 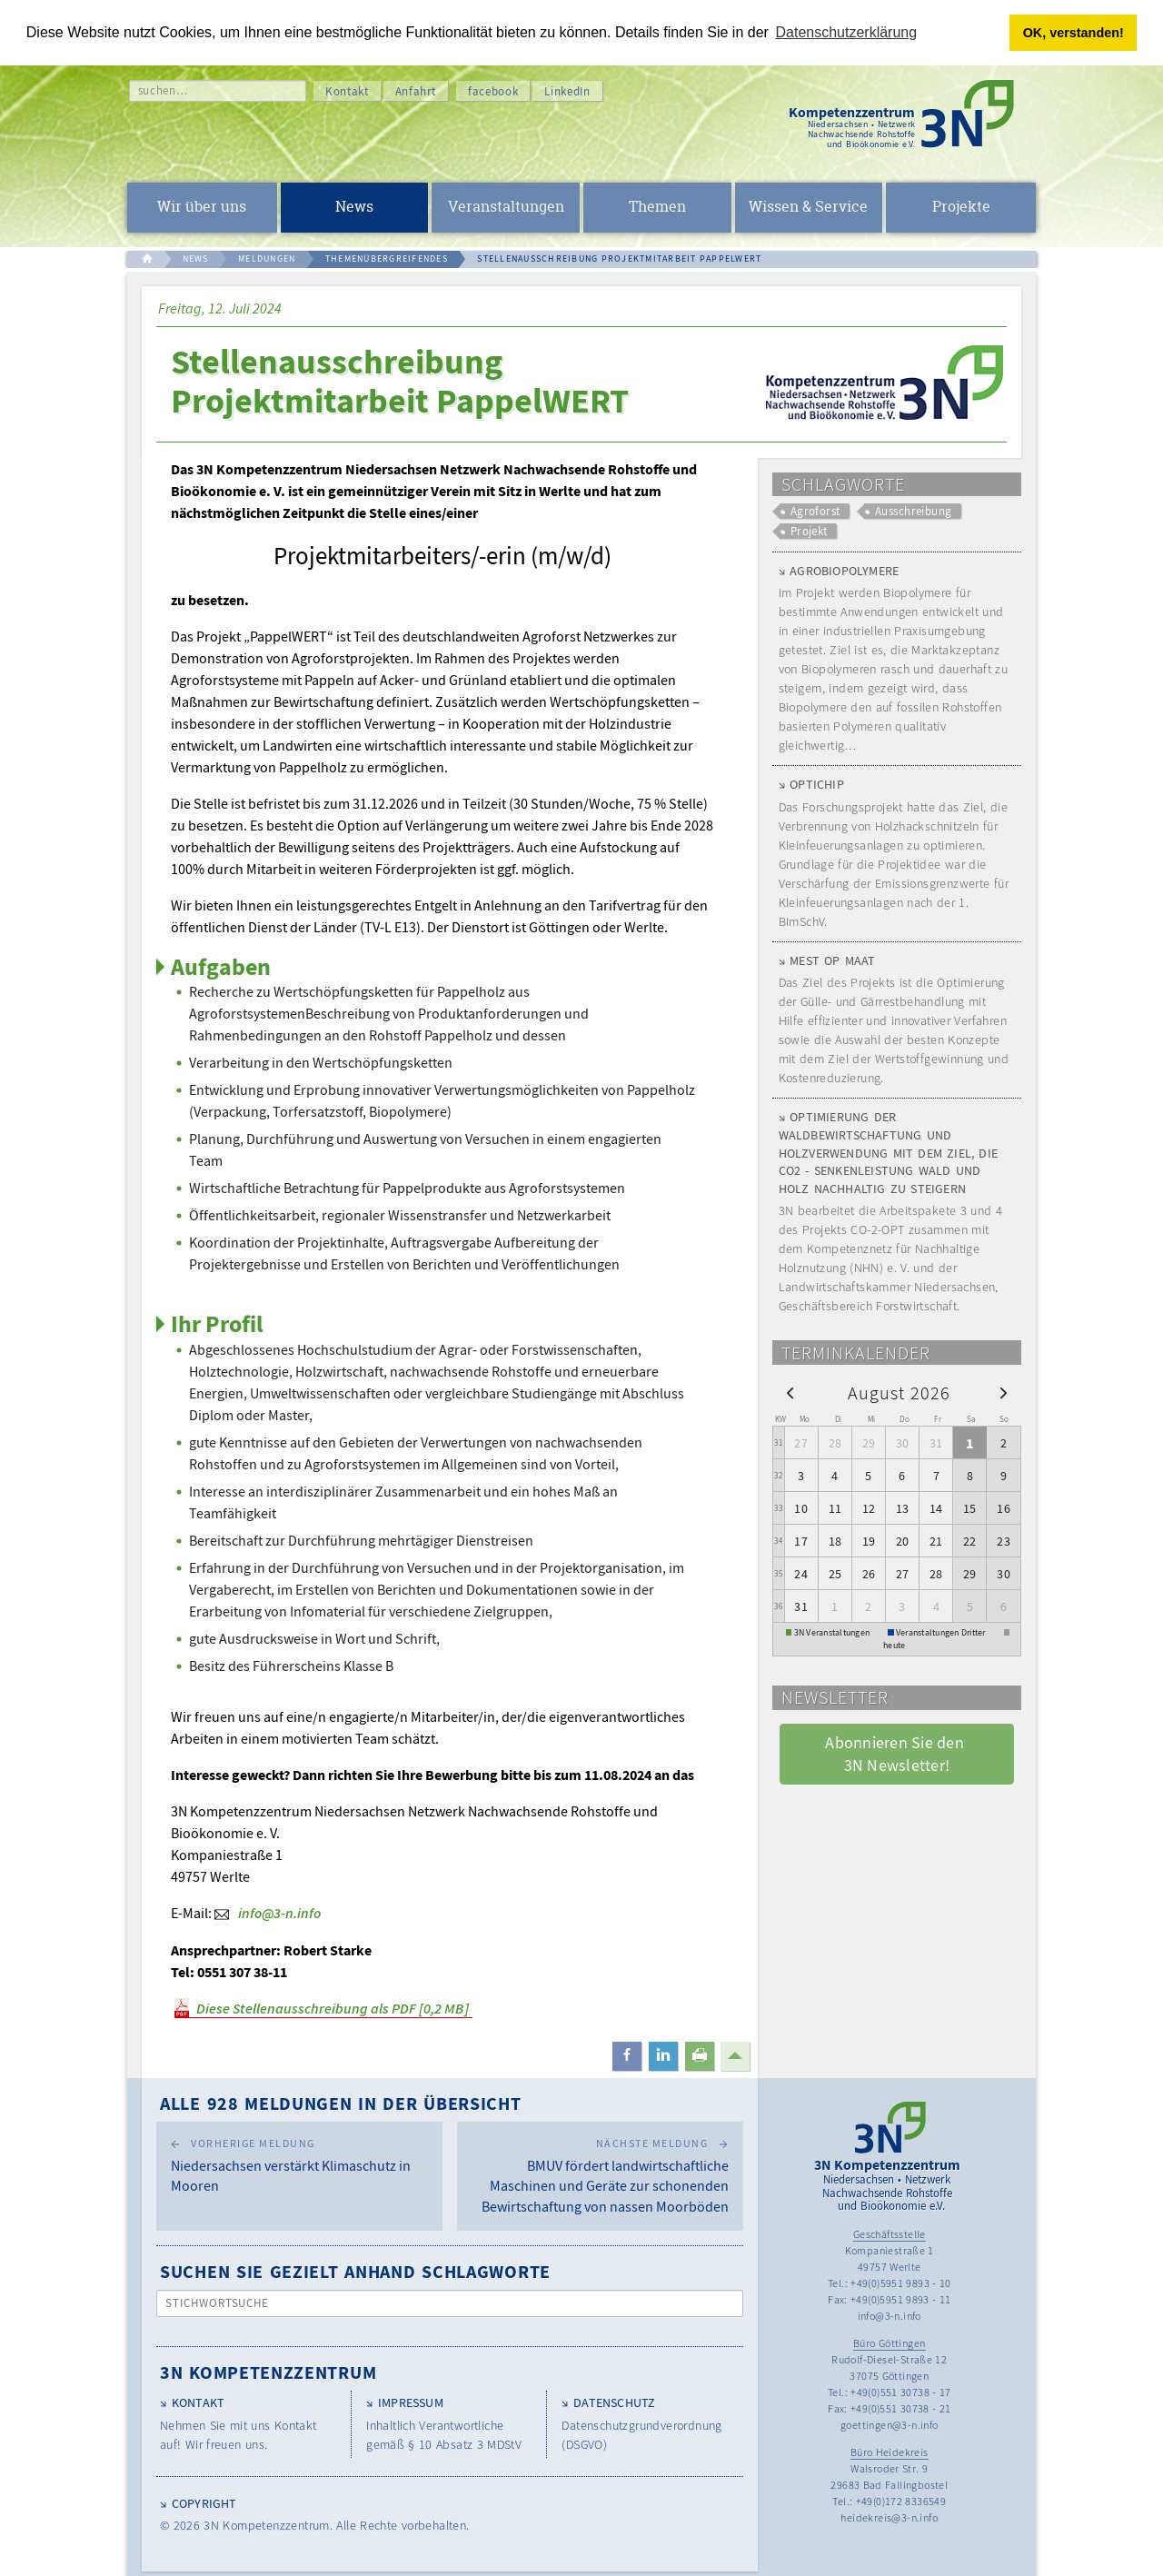 I want to click on Agroforst, so click(x=815, y=511).